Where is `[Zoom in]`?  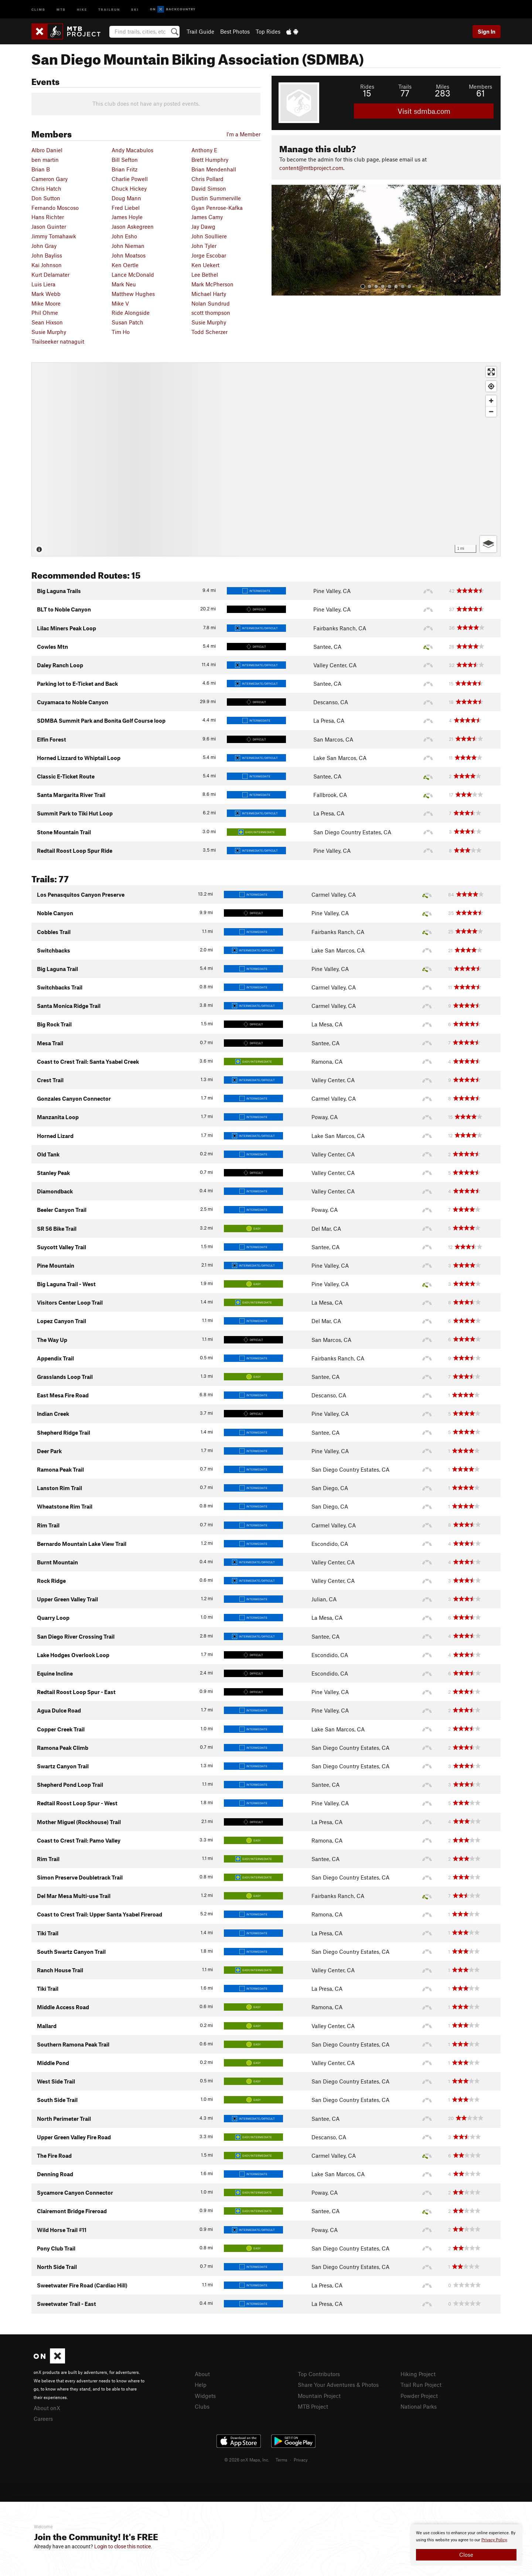 [Zoom in] is located at coordinates (491, 400).